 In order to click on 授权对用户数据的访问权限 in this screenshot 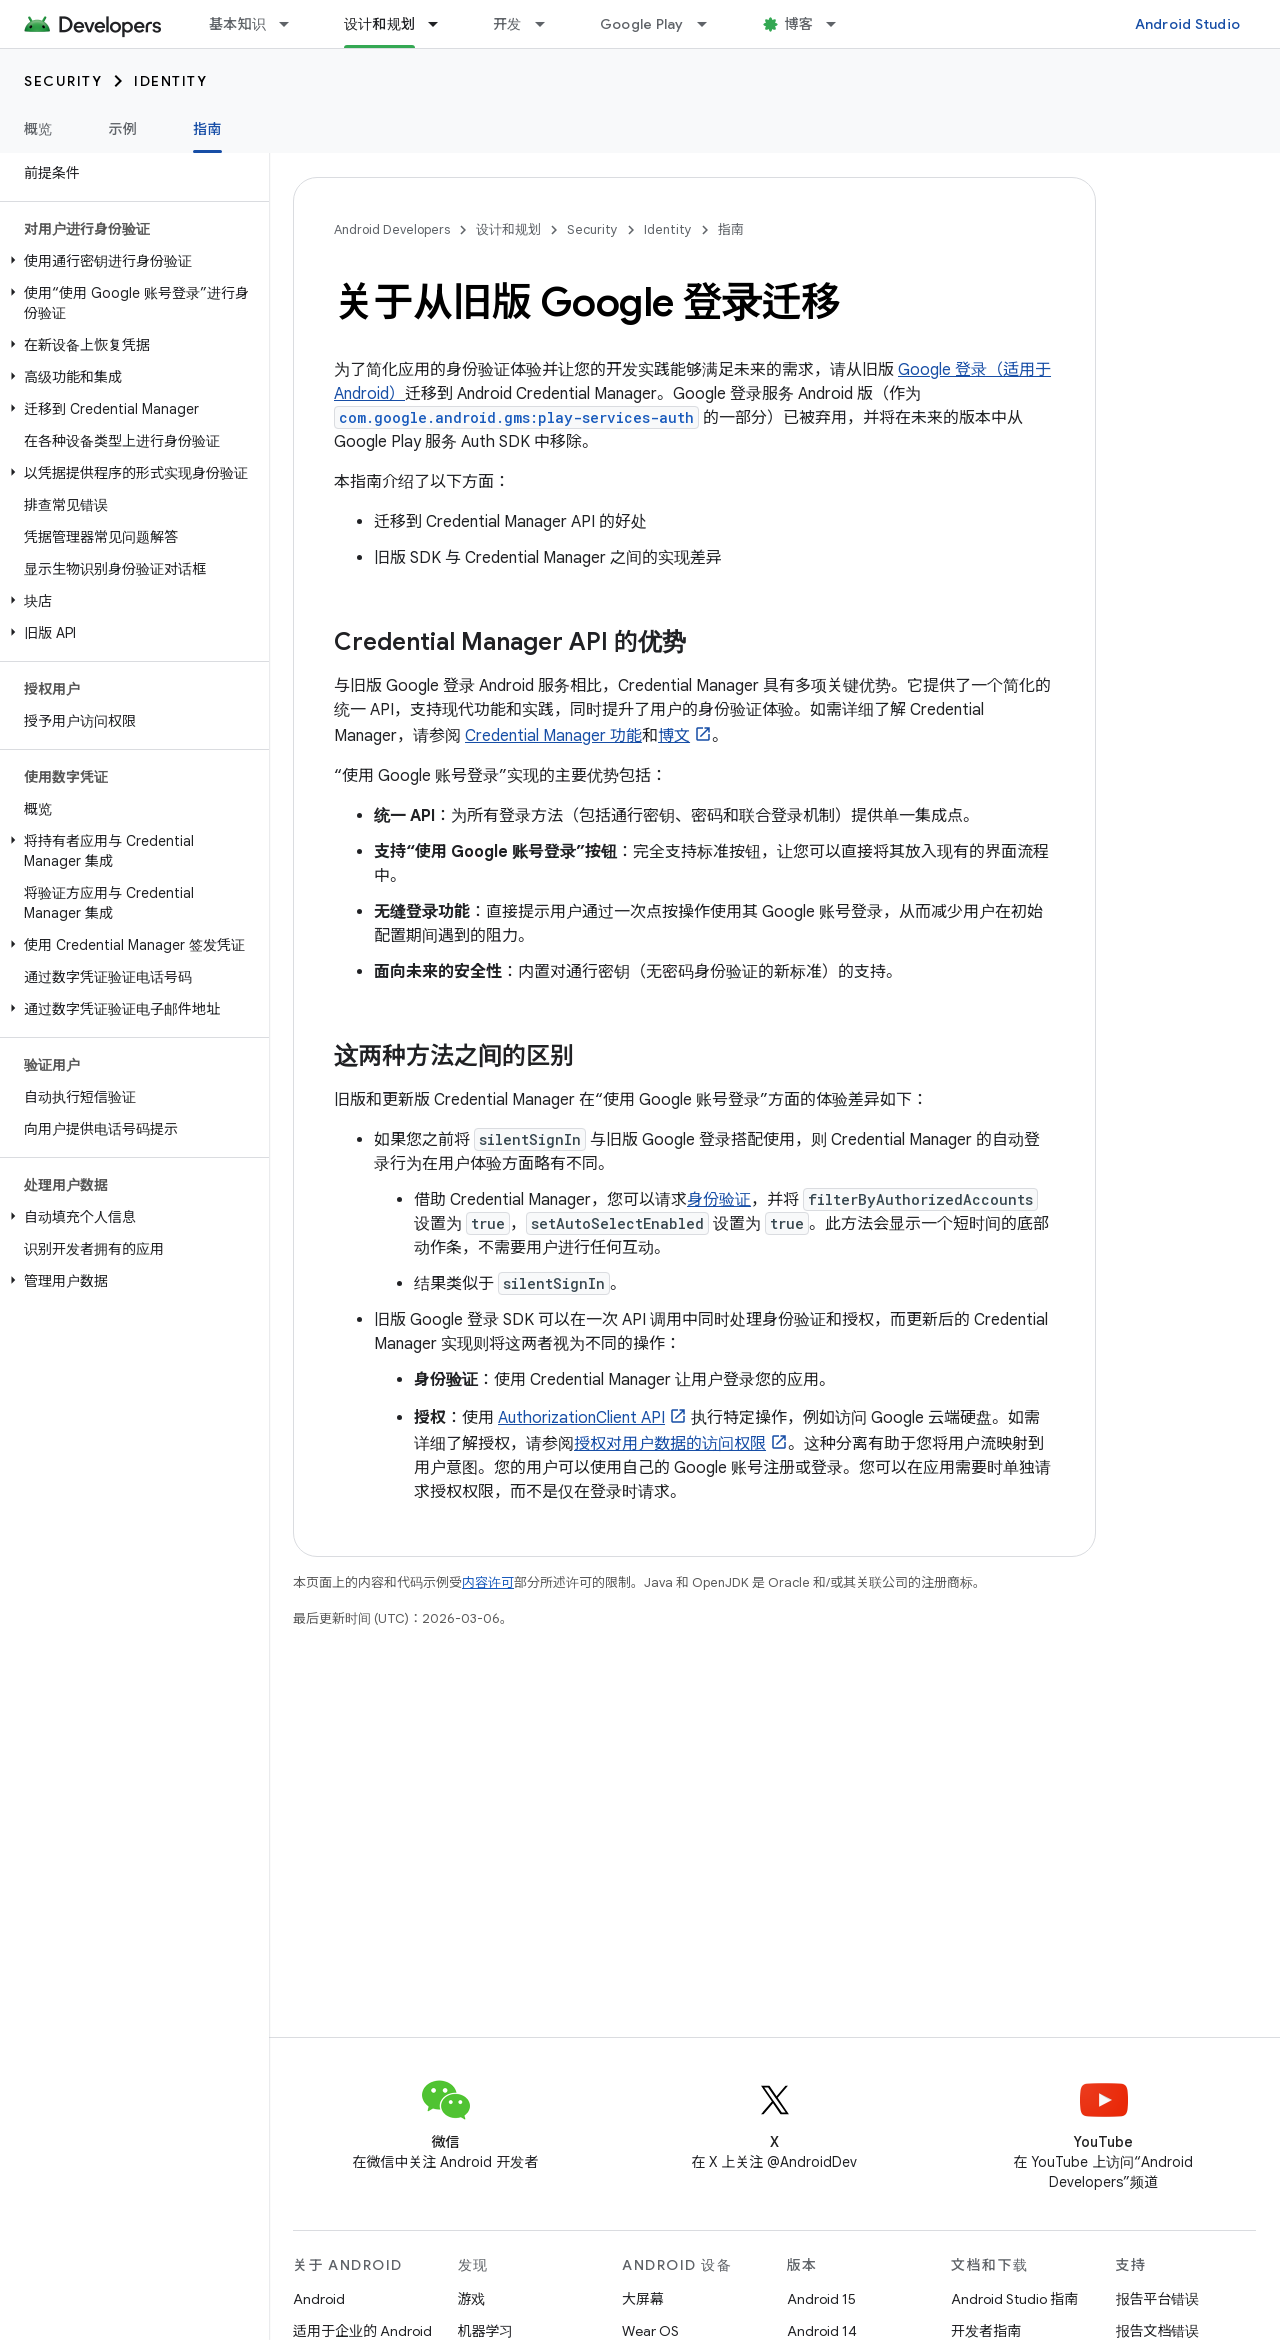, I will do `click(670, 1444)`.